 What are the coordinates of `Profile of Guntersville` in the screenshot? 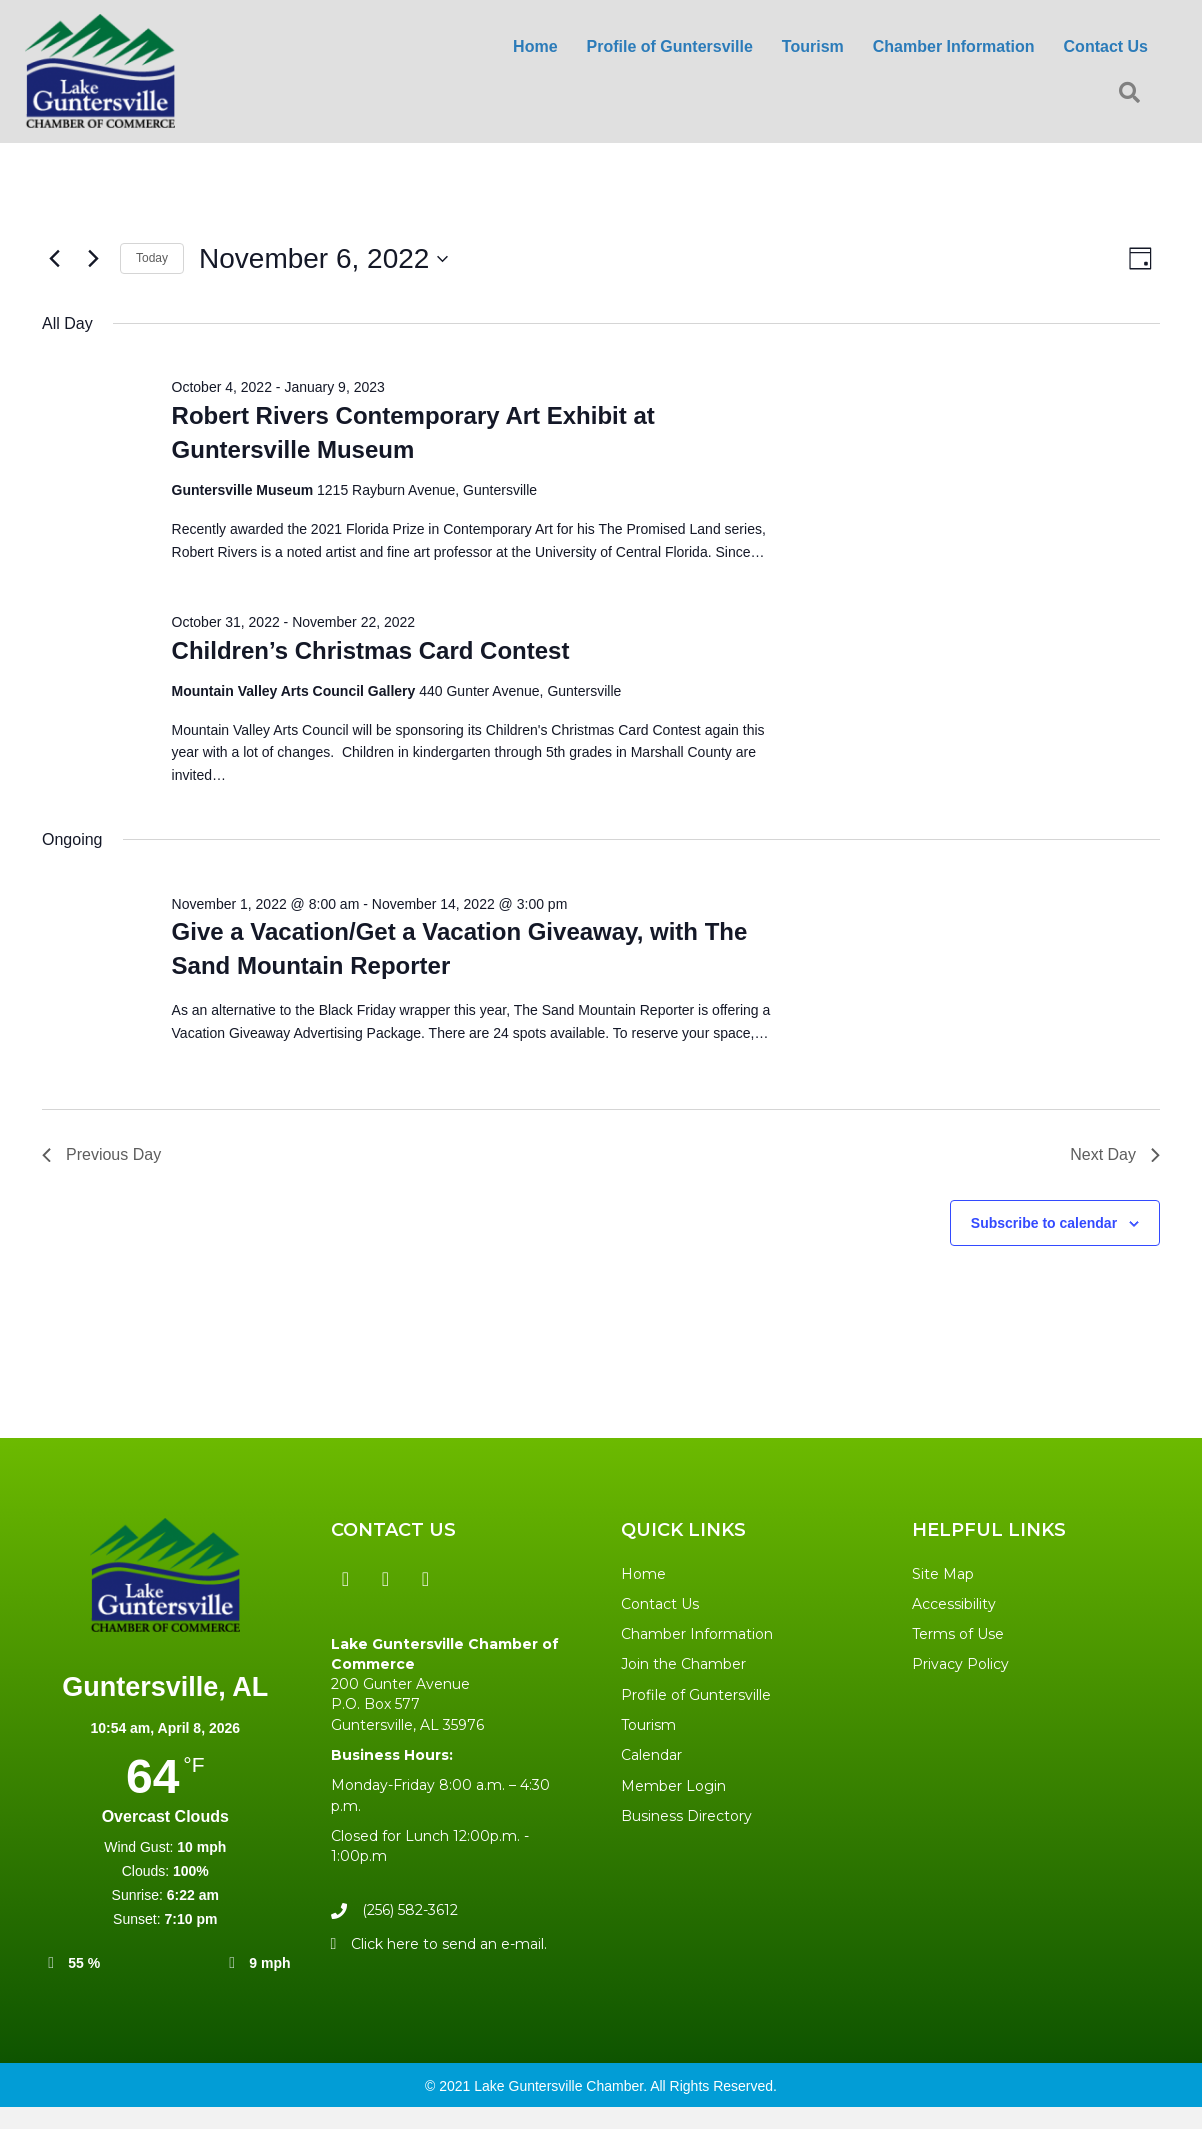 It's located at (696, 1695).